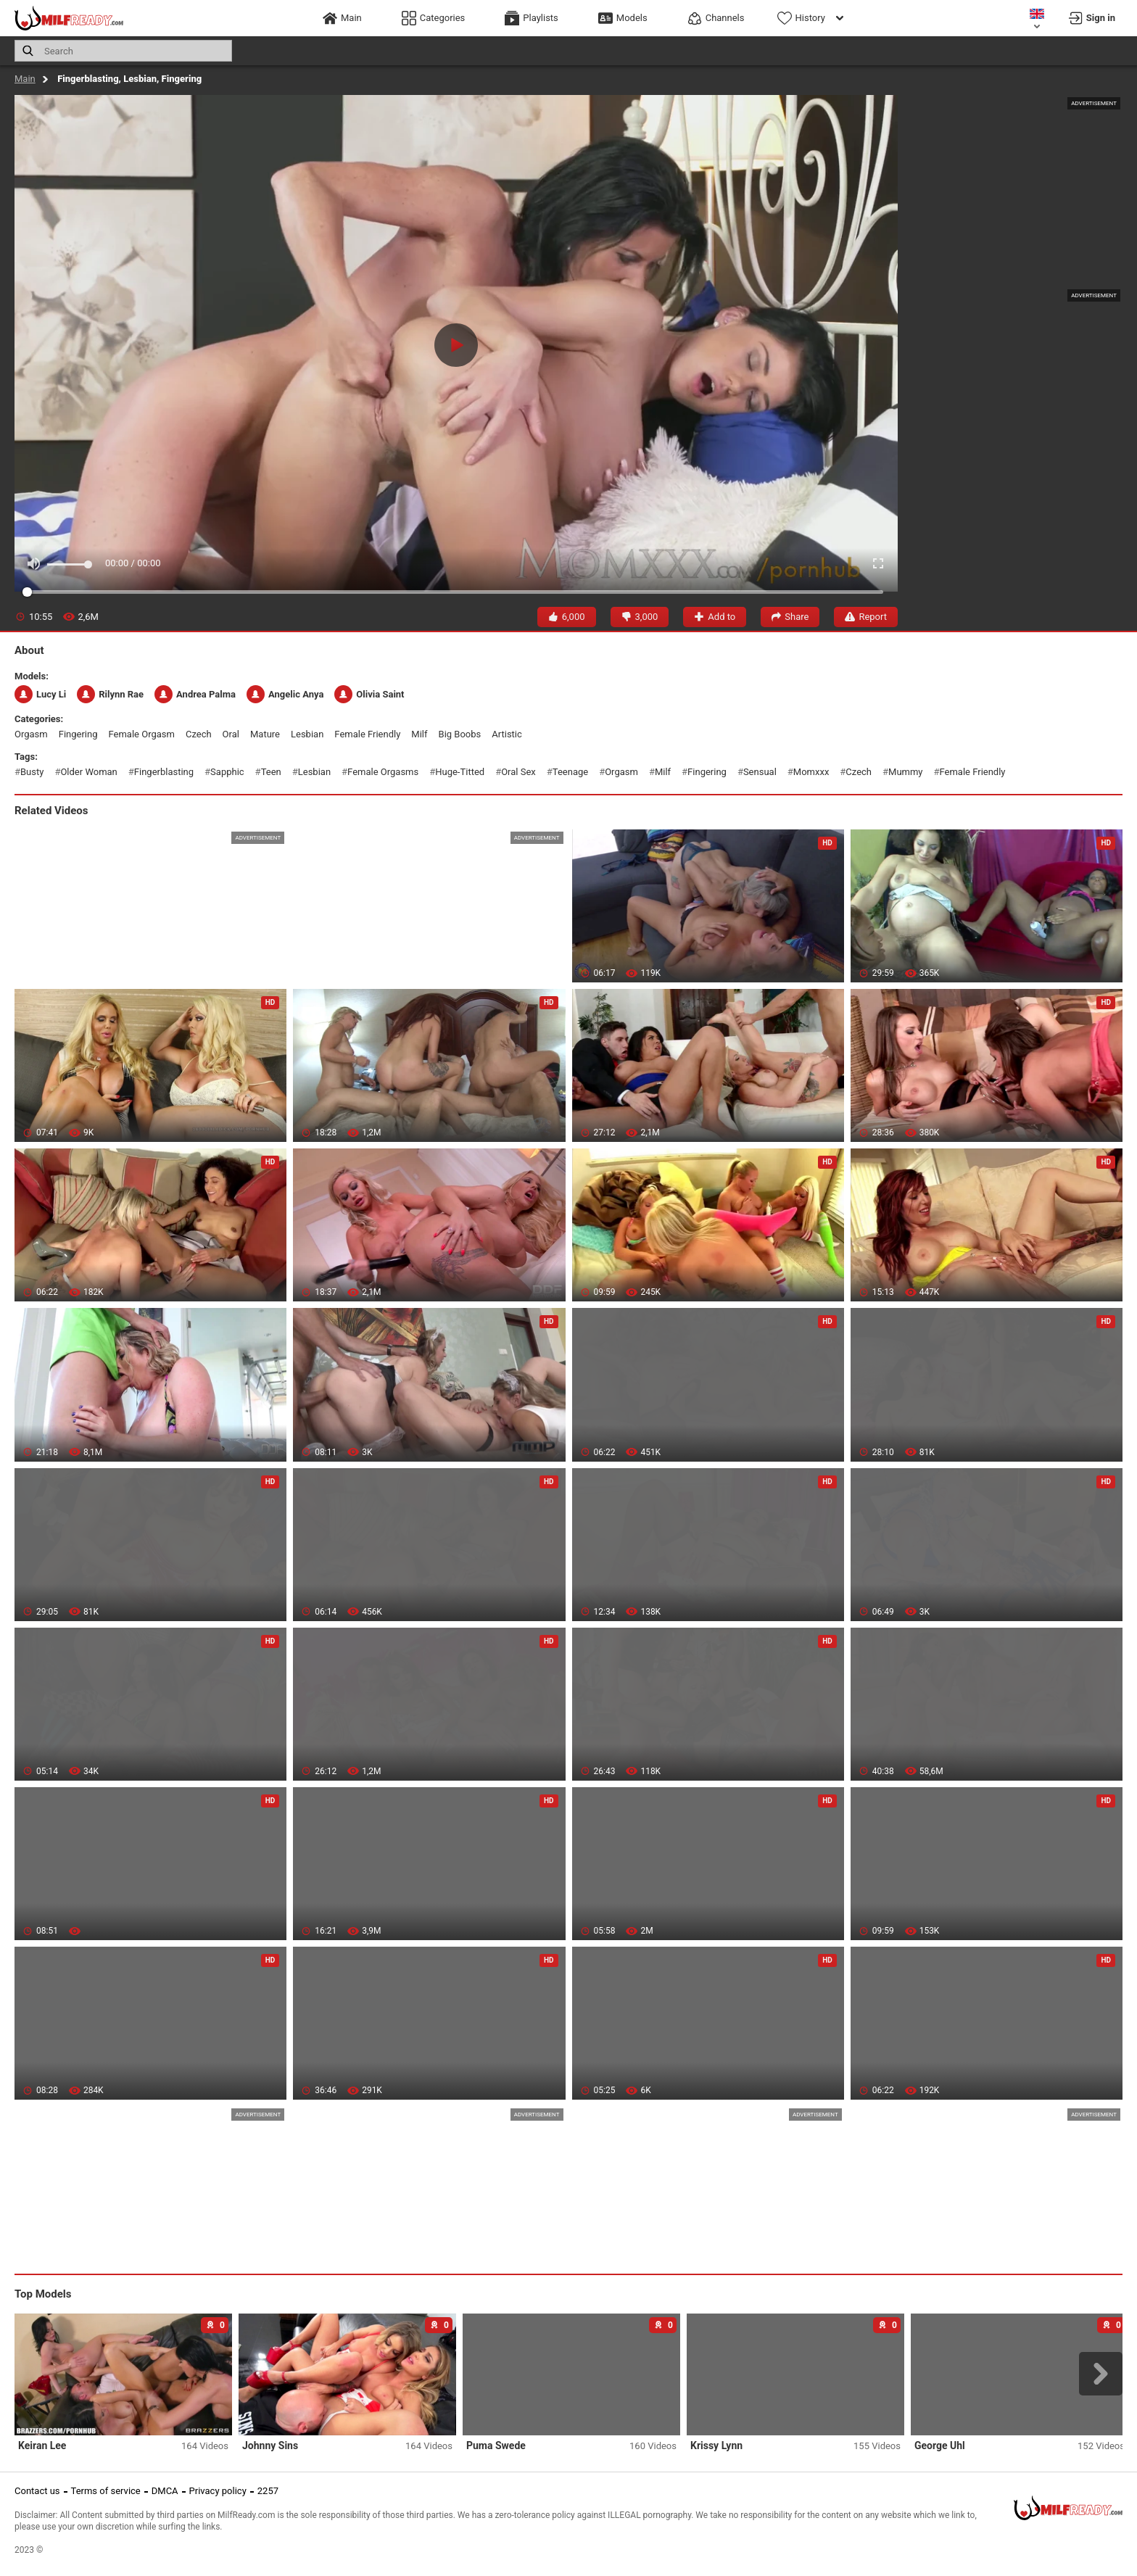 The height and width of the screenshot is (2576, 1137). I want to click on mature, so click(265, 734).